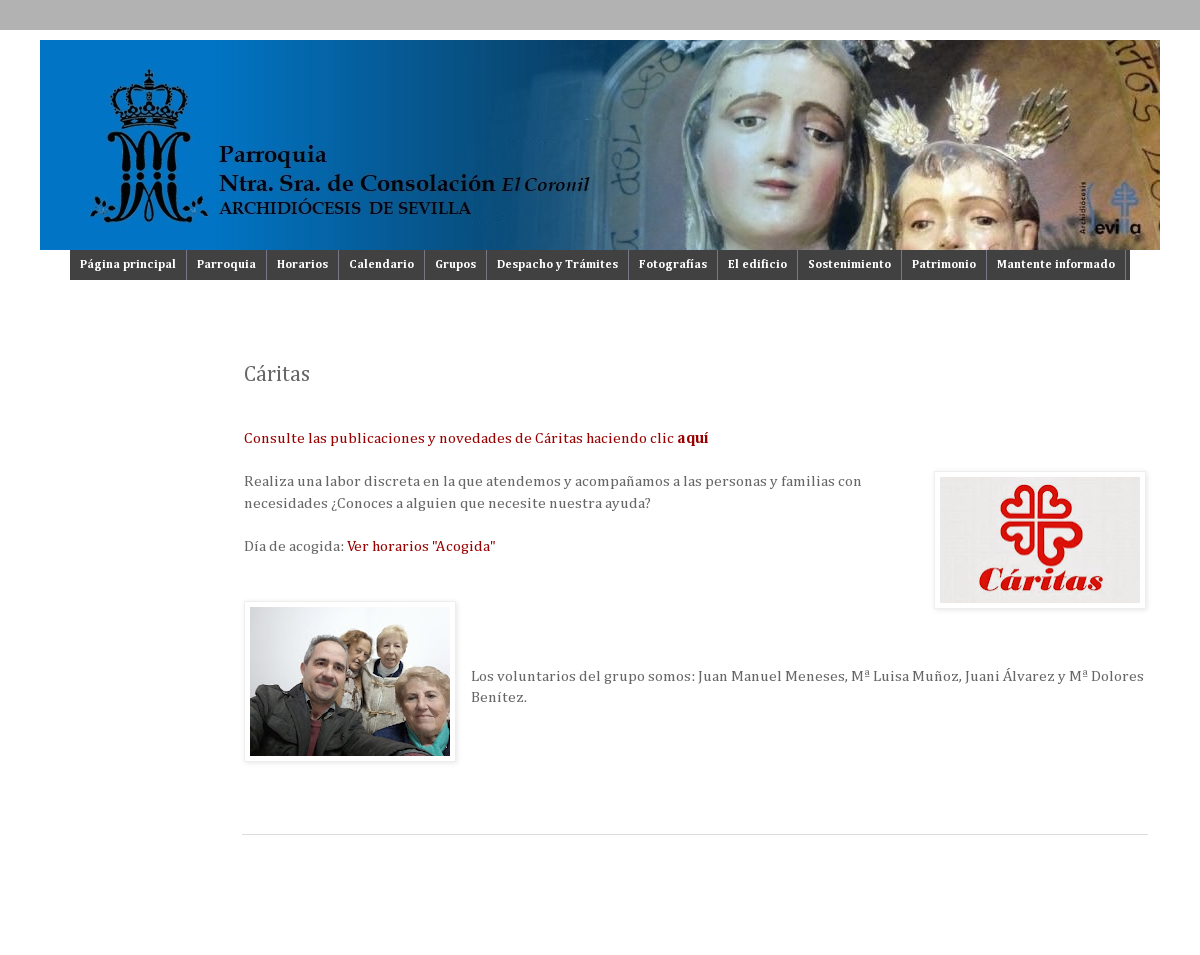 The width and height of the screenshot is (1200, 955). Describe the element at coordinates (128, 265) in the screenshot. I see `Página principal` at that location.